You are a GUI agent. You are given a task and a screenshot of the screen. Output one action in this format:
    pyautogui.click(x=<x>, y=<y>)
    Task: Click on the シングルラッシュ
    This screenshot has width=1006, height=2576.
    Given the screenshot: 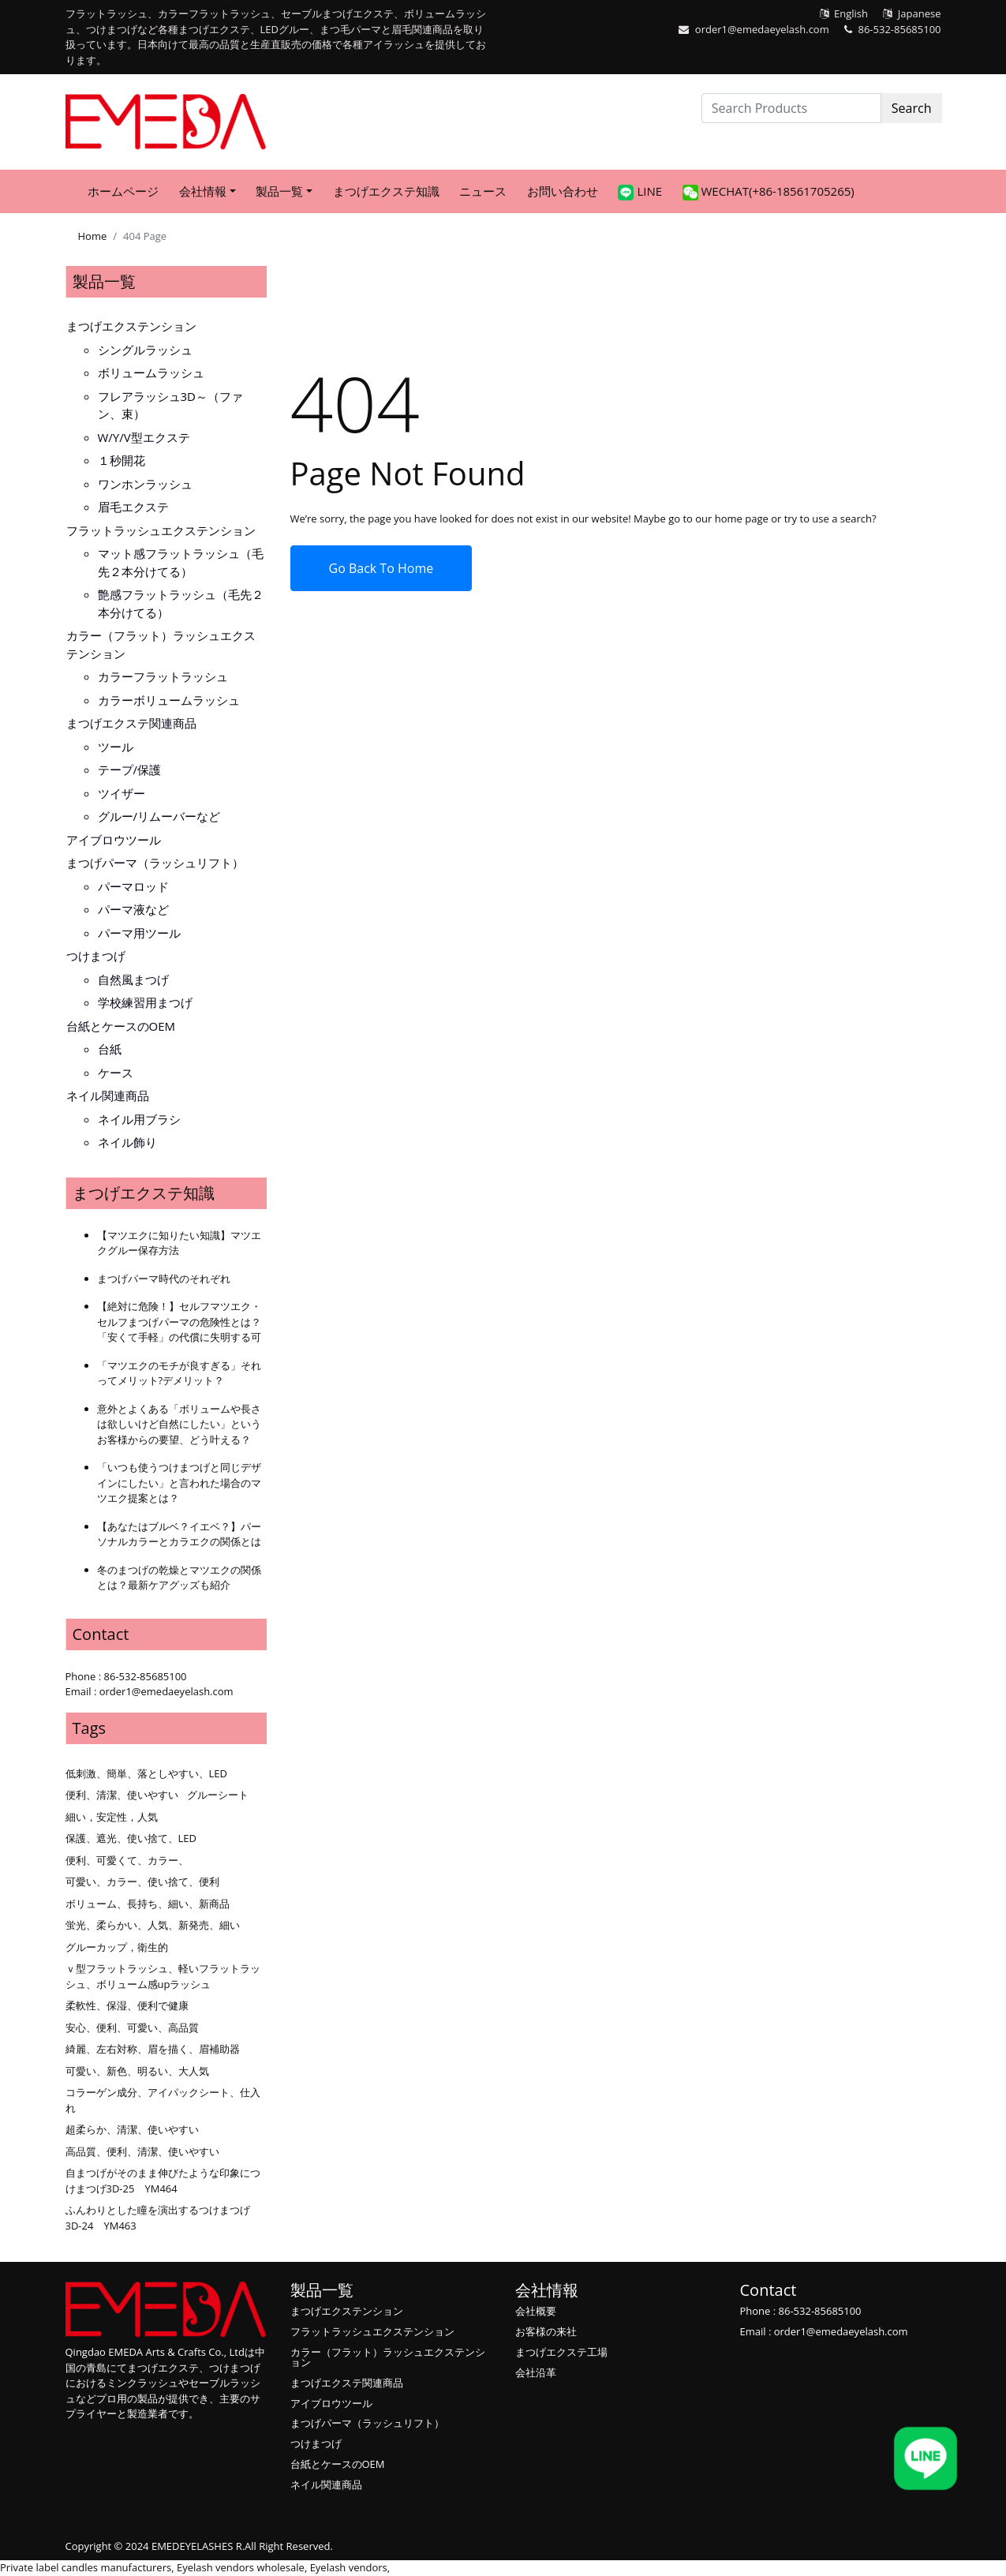 What is the action you would take?
    pyautogui.click(x=145, y=350)
    